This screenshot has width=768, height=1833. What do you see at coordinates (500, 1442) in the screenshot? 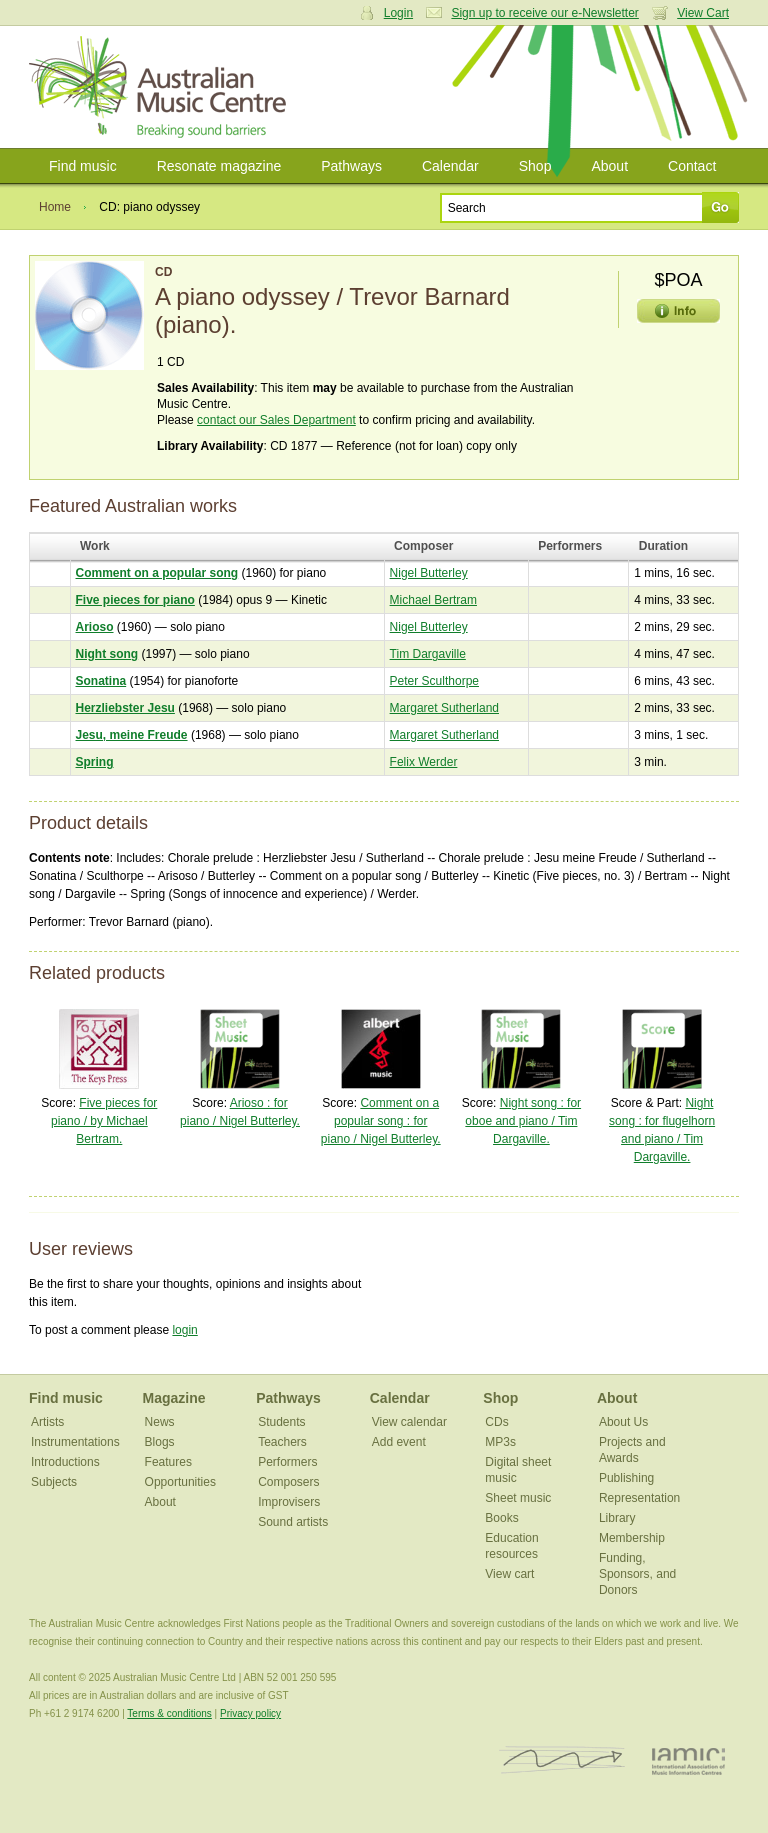
I see `MP3s` at bounding box center [500, 1442].